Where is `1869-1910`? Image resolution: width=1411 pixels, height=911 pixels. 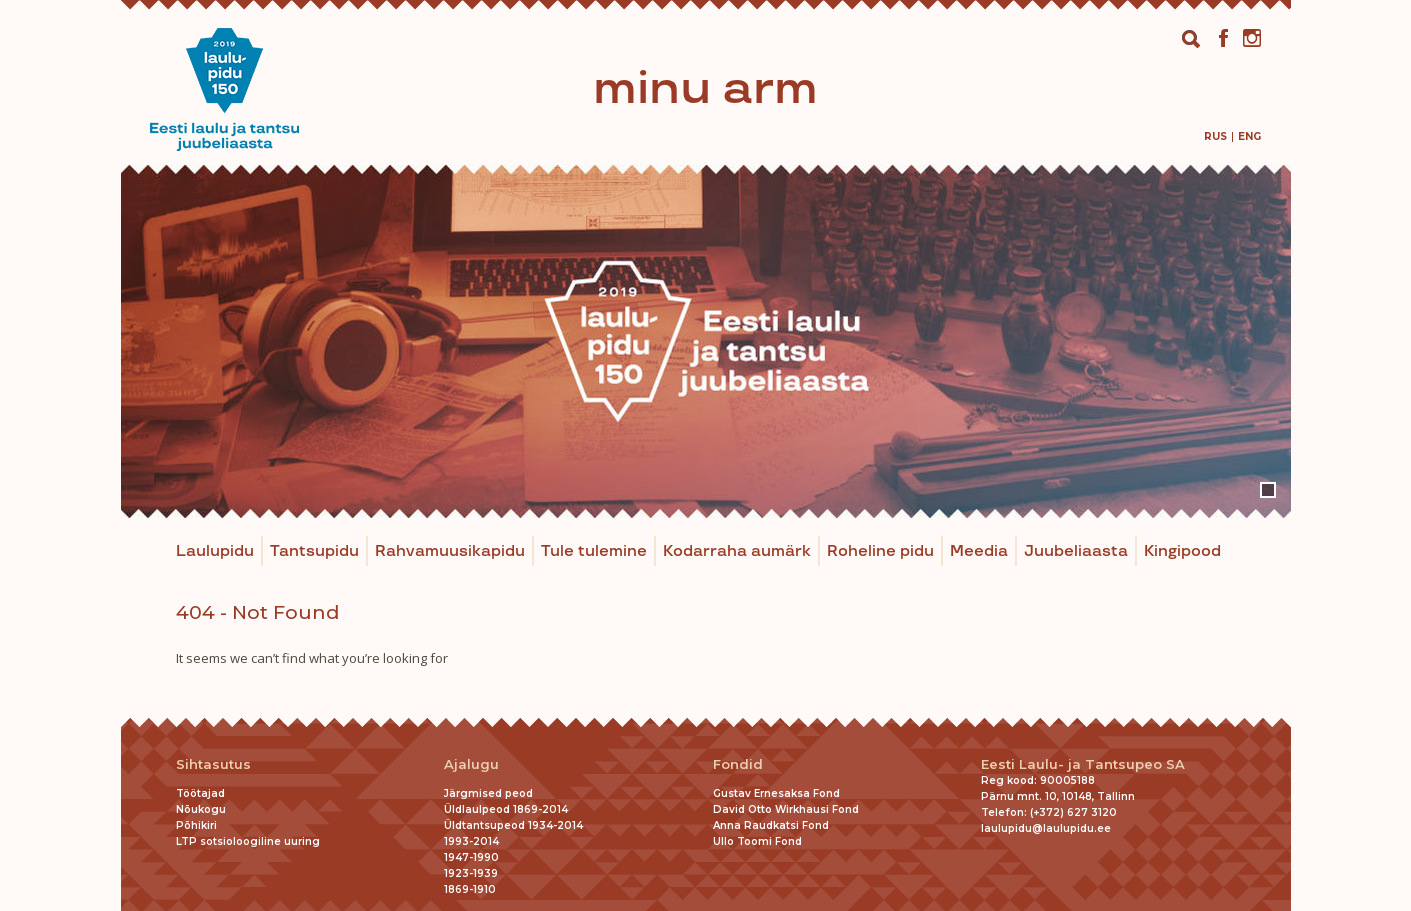
1869-1910 is located at coordinates (470, 889).